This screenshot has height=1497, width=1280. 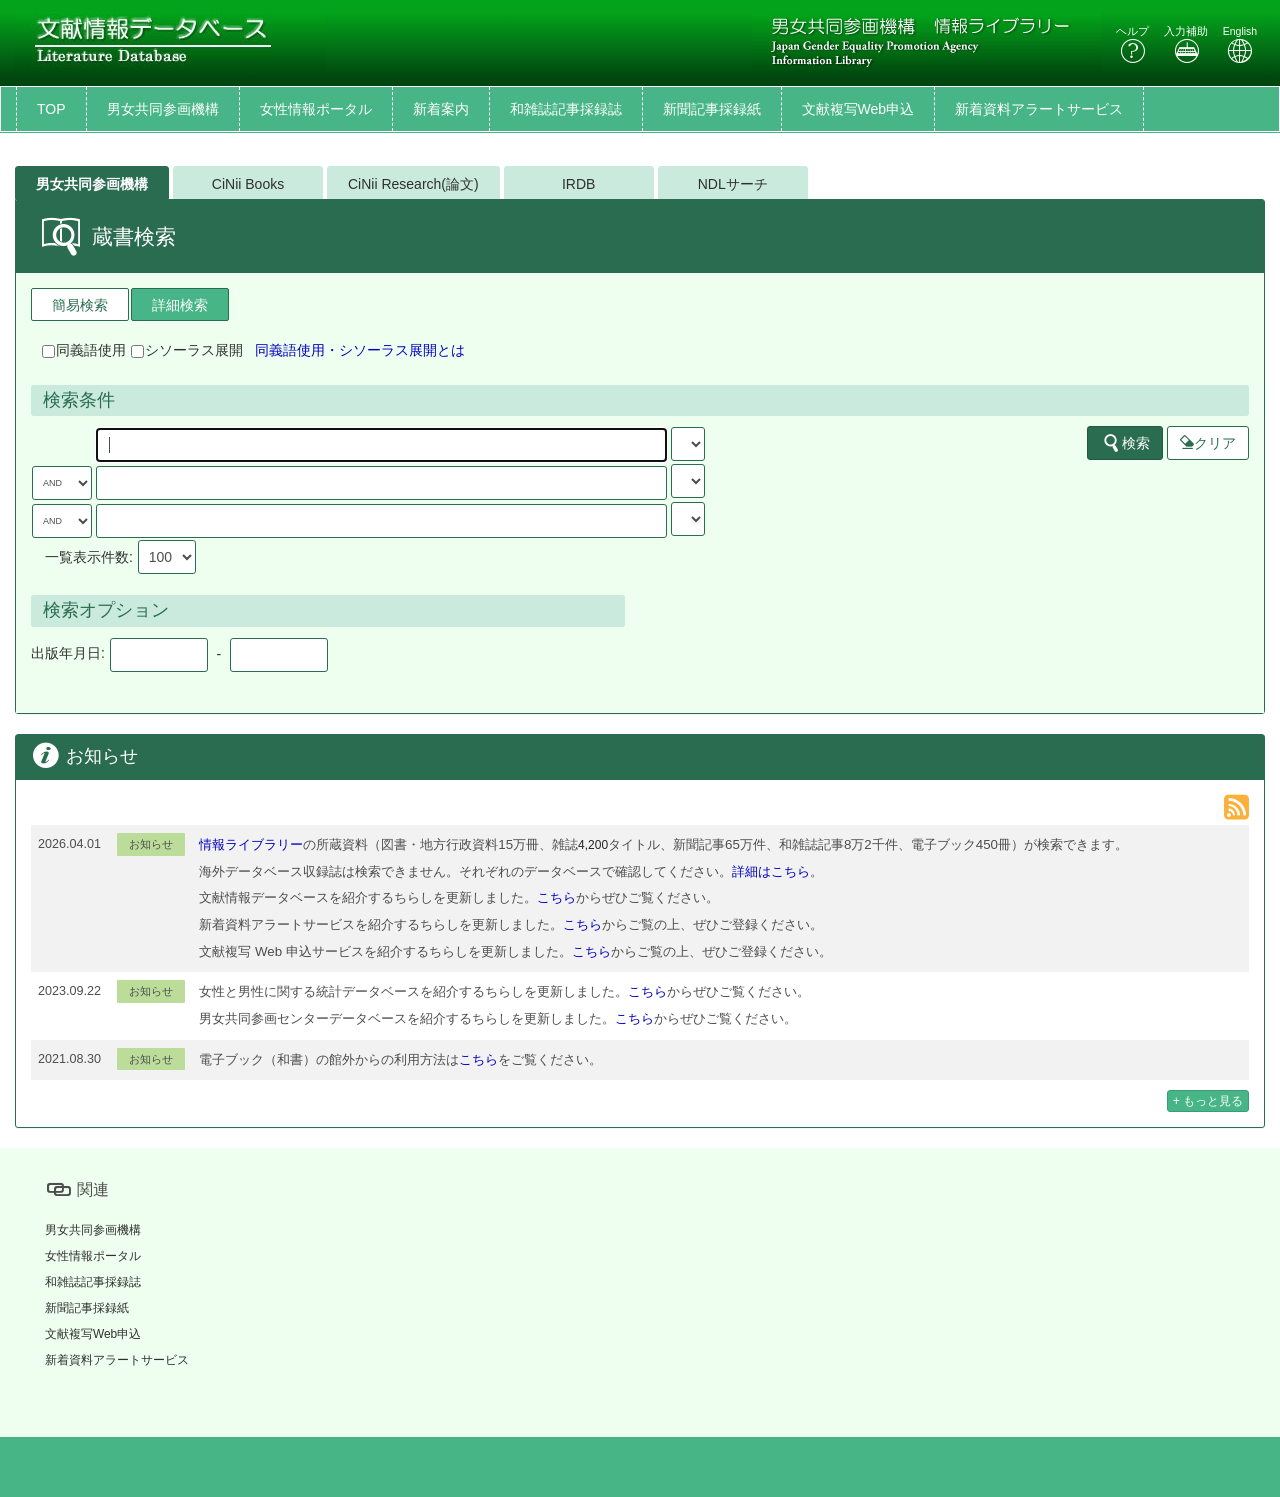 I want to click on 入力補助, so click(x=1186, y=44).